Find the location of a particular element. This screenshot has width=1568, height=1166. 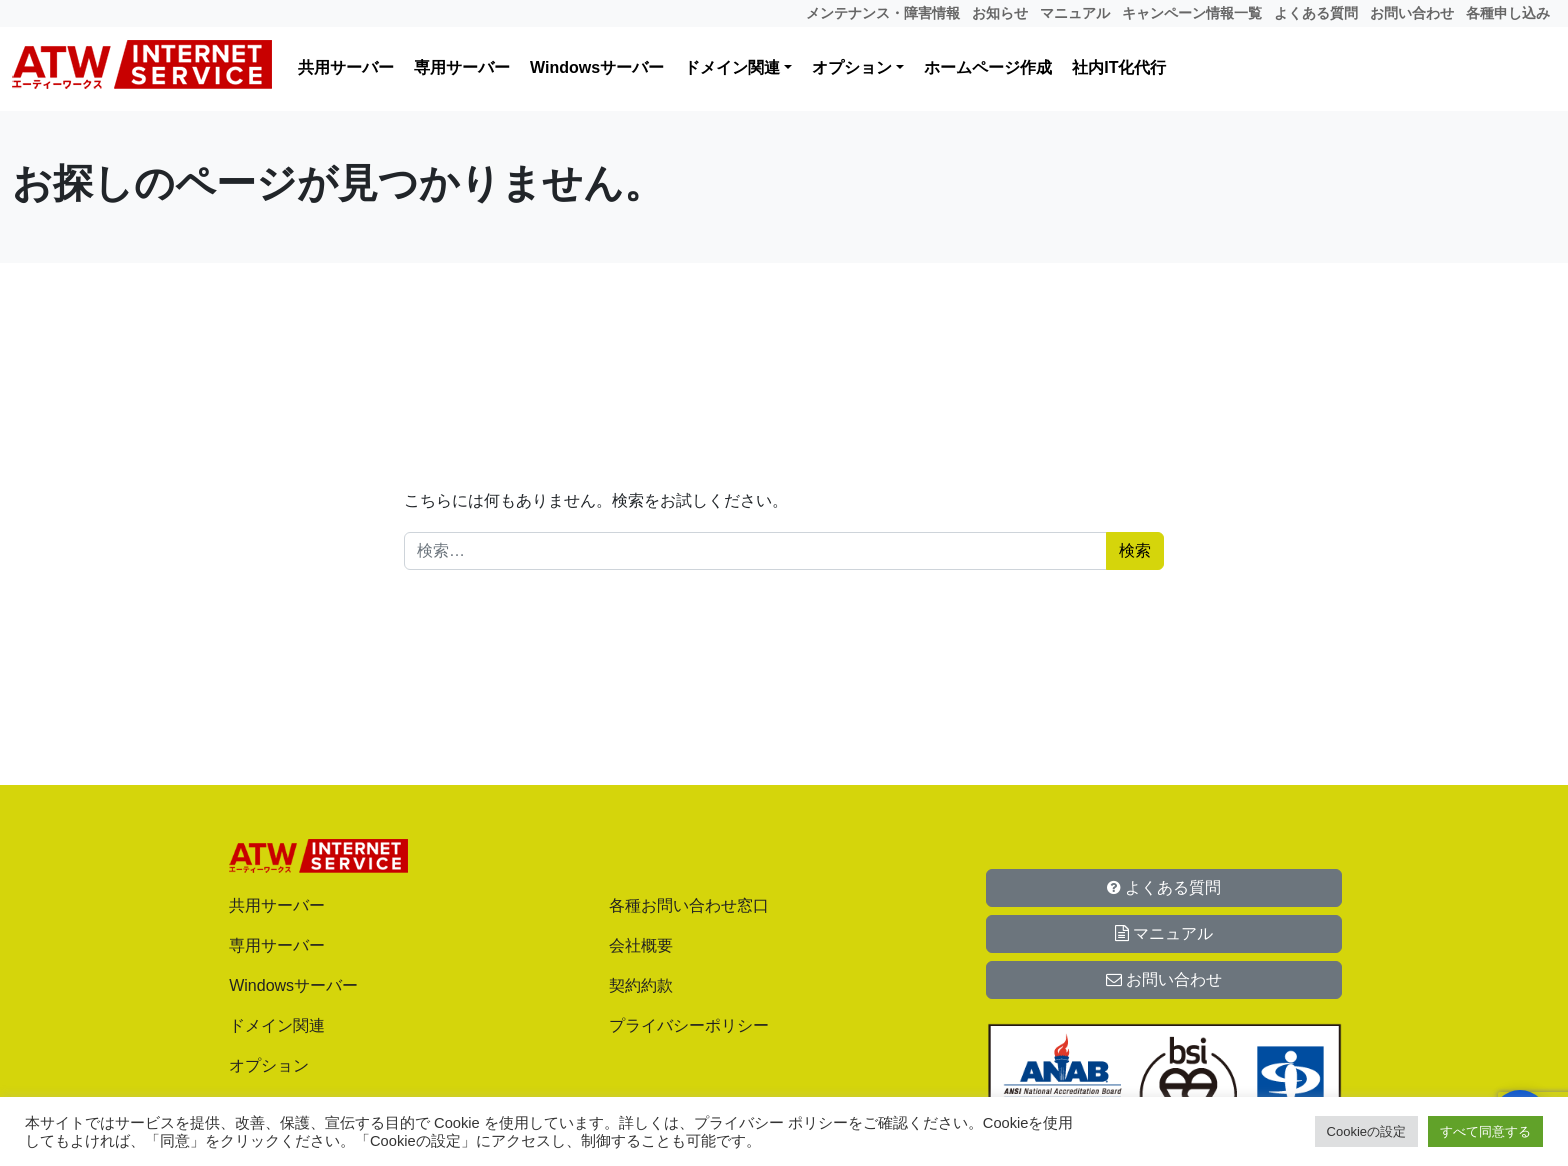

オプション is located at coordinates (852, 67).